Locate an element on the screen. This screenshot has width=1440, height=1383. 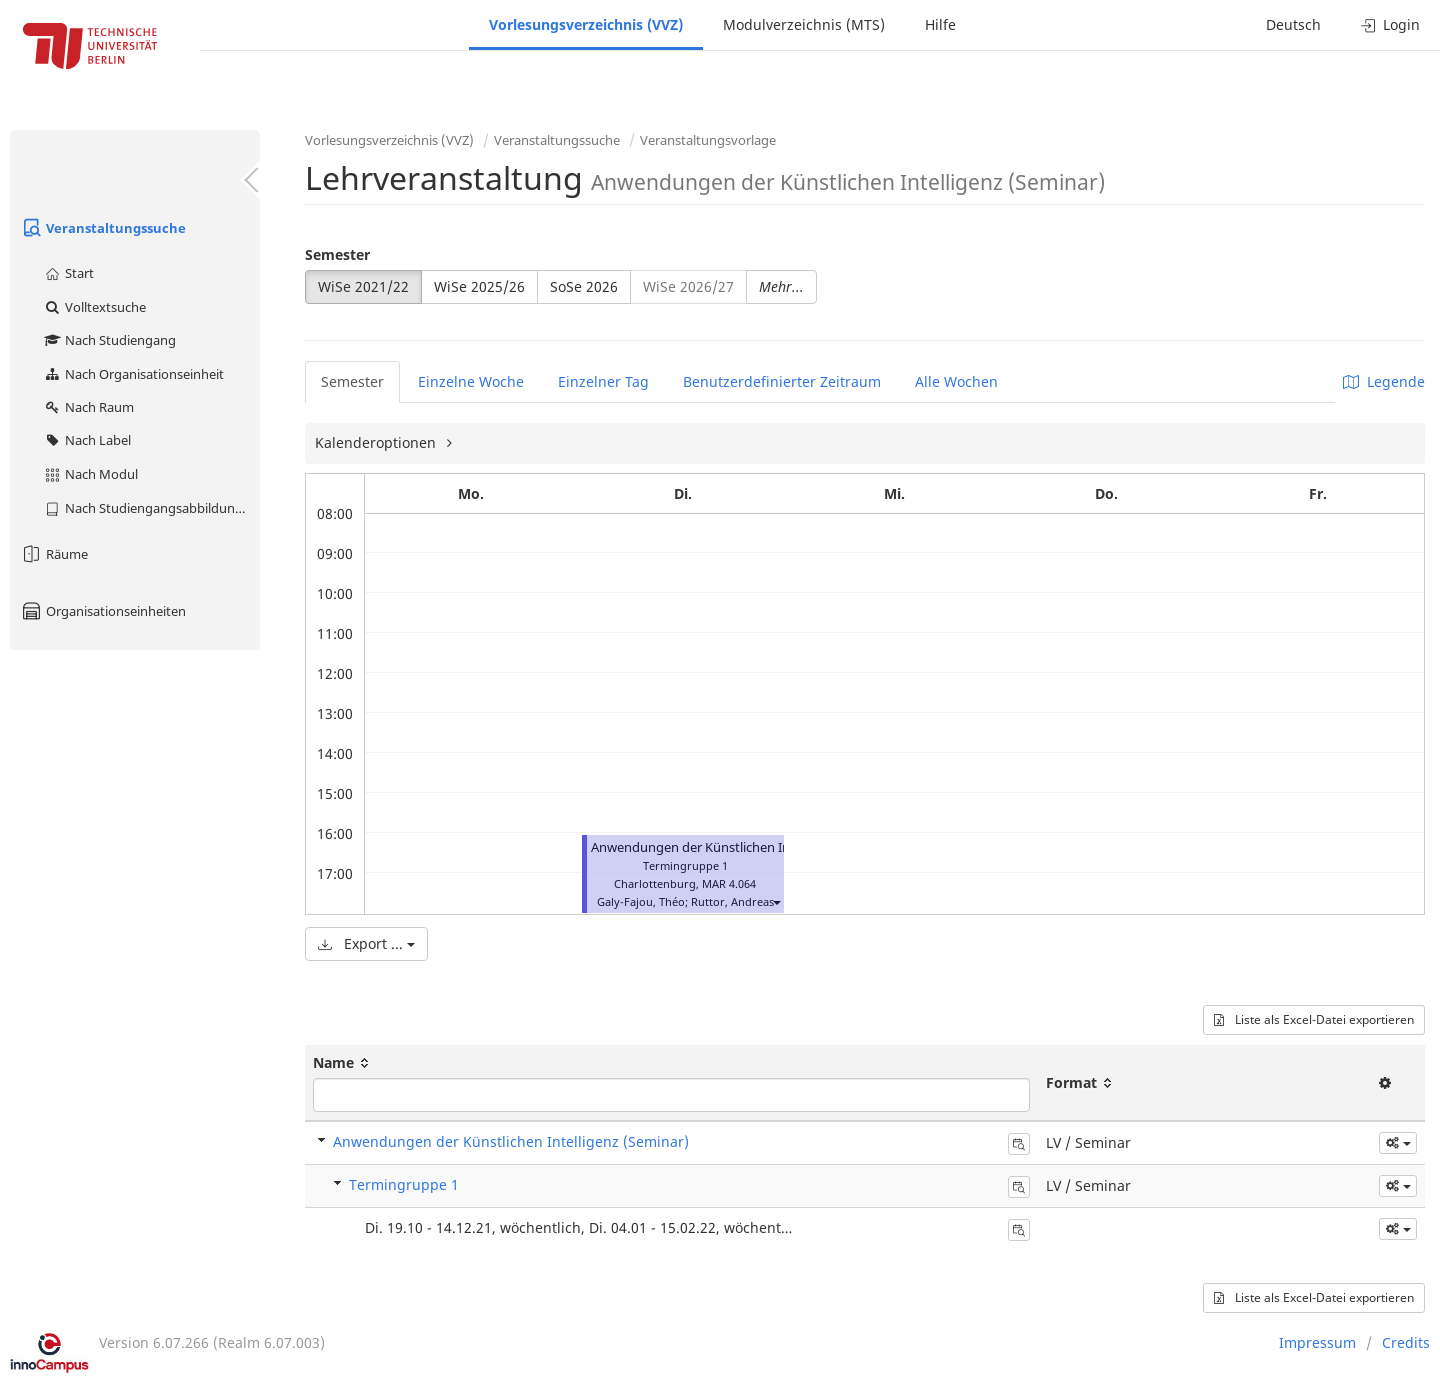
Semester is located at coordinates (337, 254).